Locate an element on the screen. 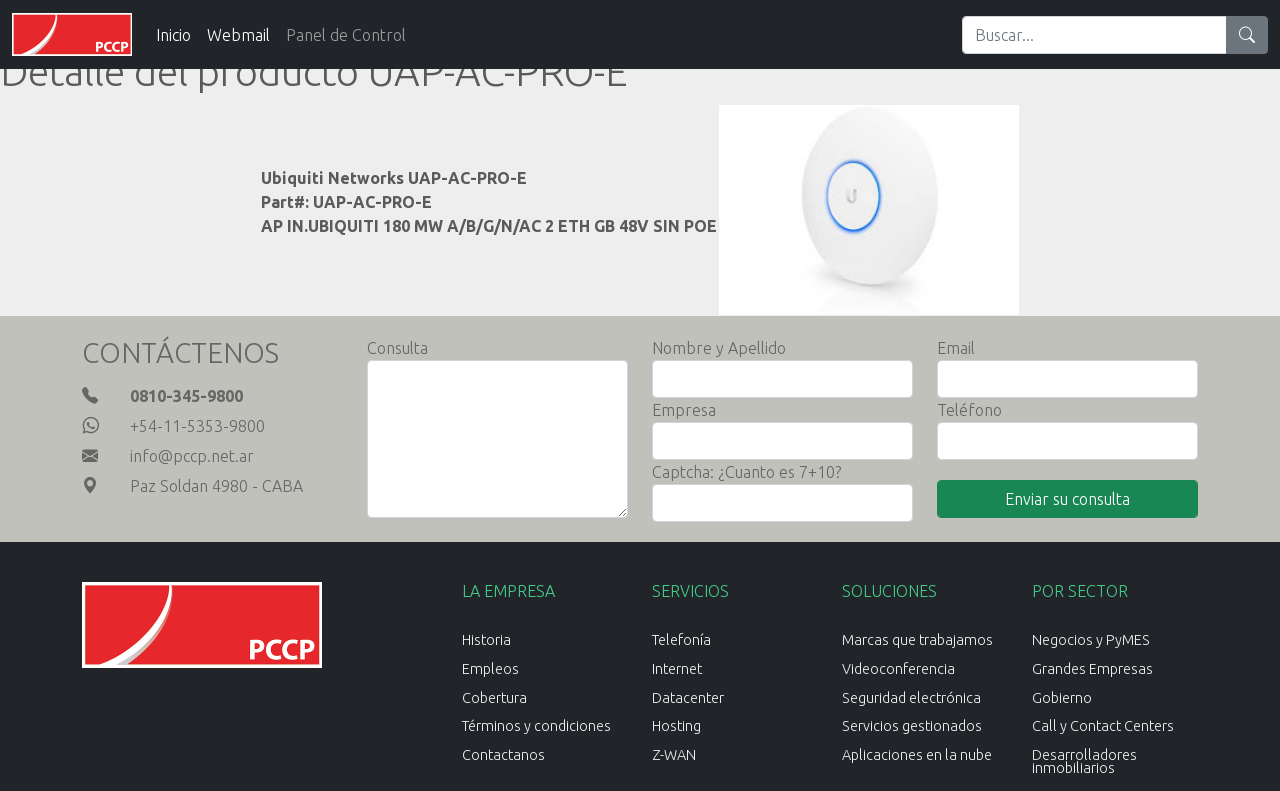  Consulta is located at coordinates (397, 348).